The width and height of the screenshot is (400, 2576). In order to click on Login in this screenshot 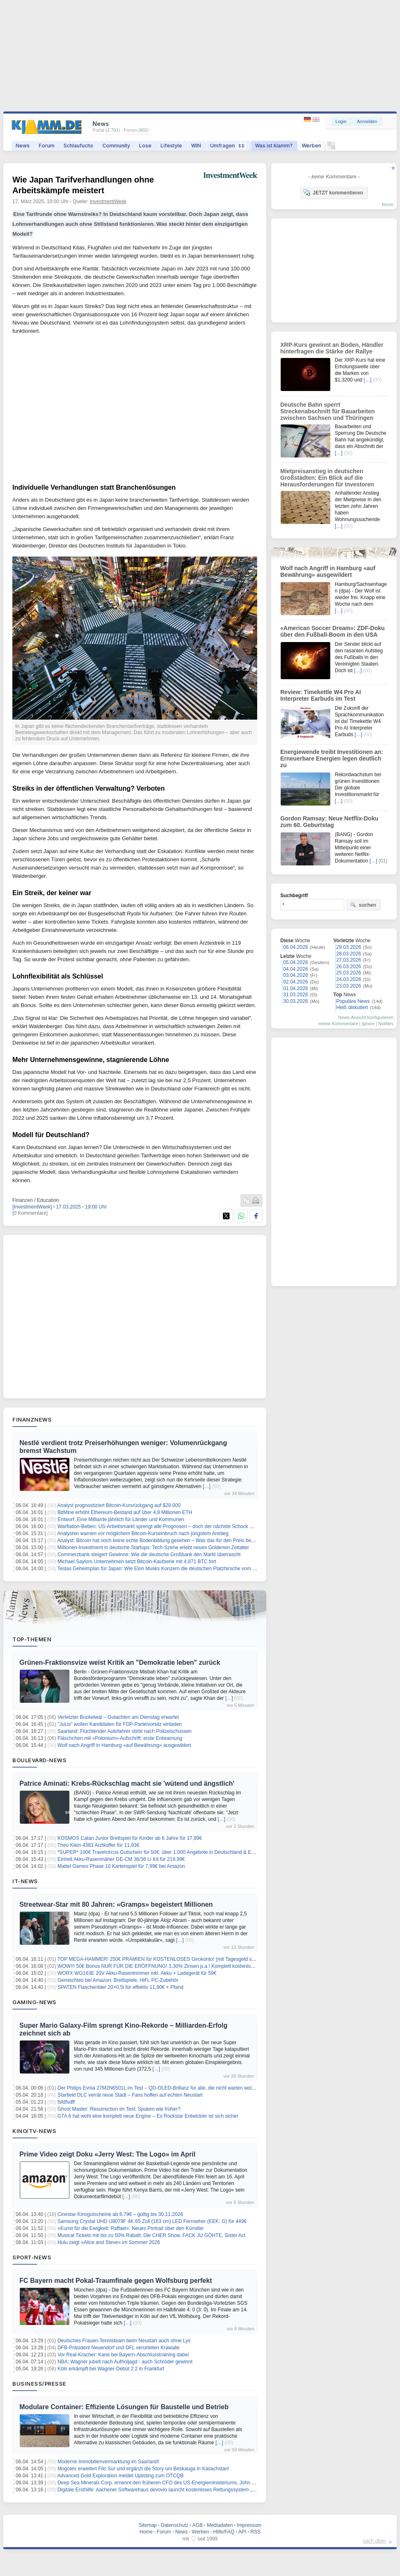, I will do `click(341, 121)`.